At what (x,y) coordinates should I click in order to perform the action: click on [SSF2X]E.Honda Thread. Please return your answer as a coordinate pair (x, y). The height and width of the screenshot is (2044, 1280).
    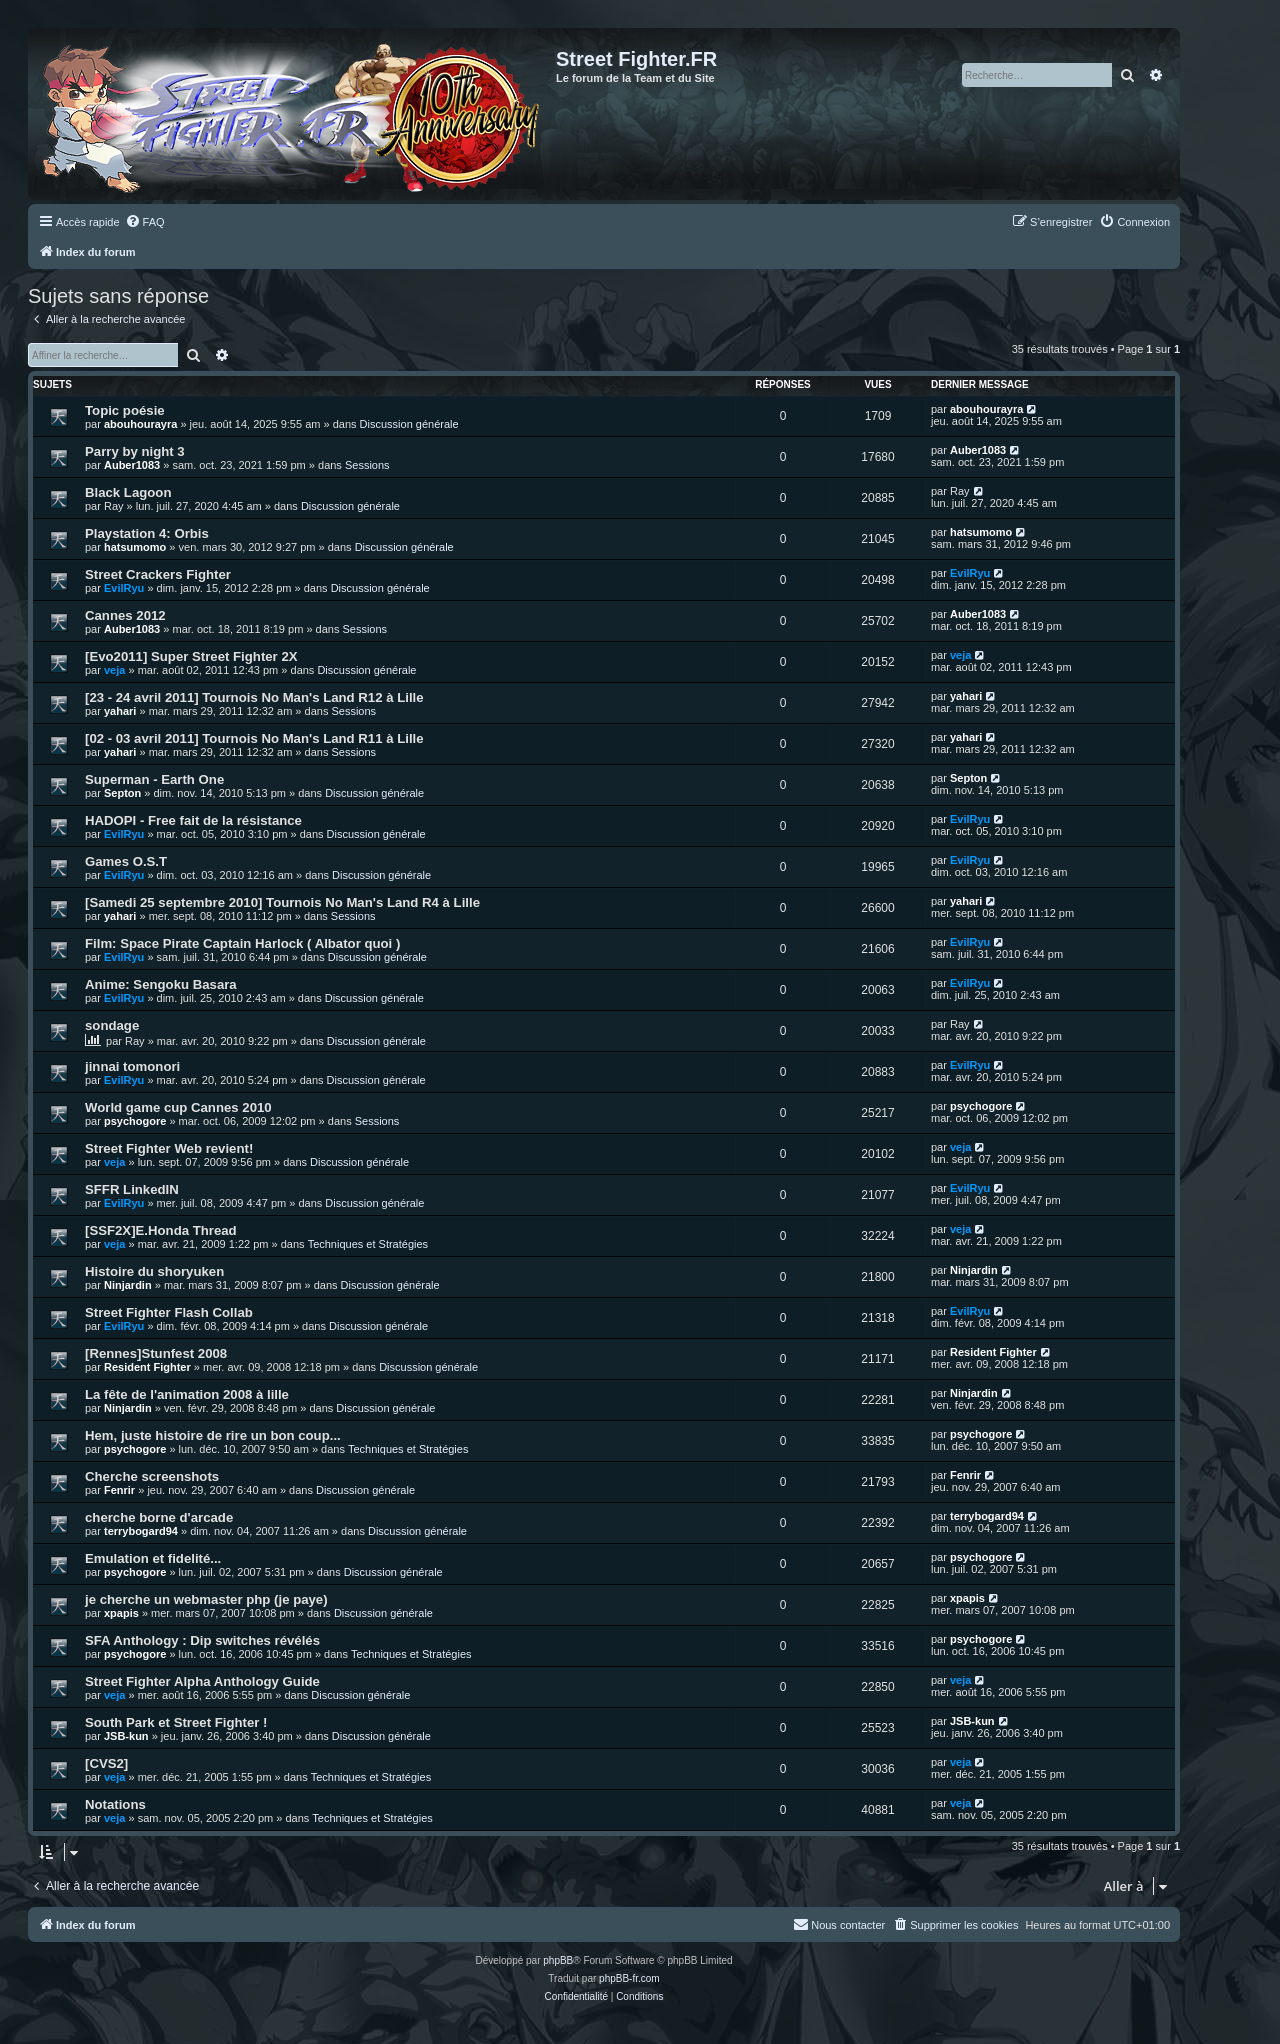
    Looking at the image, I should click on (161, 1230).